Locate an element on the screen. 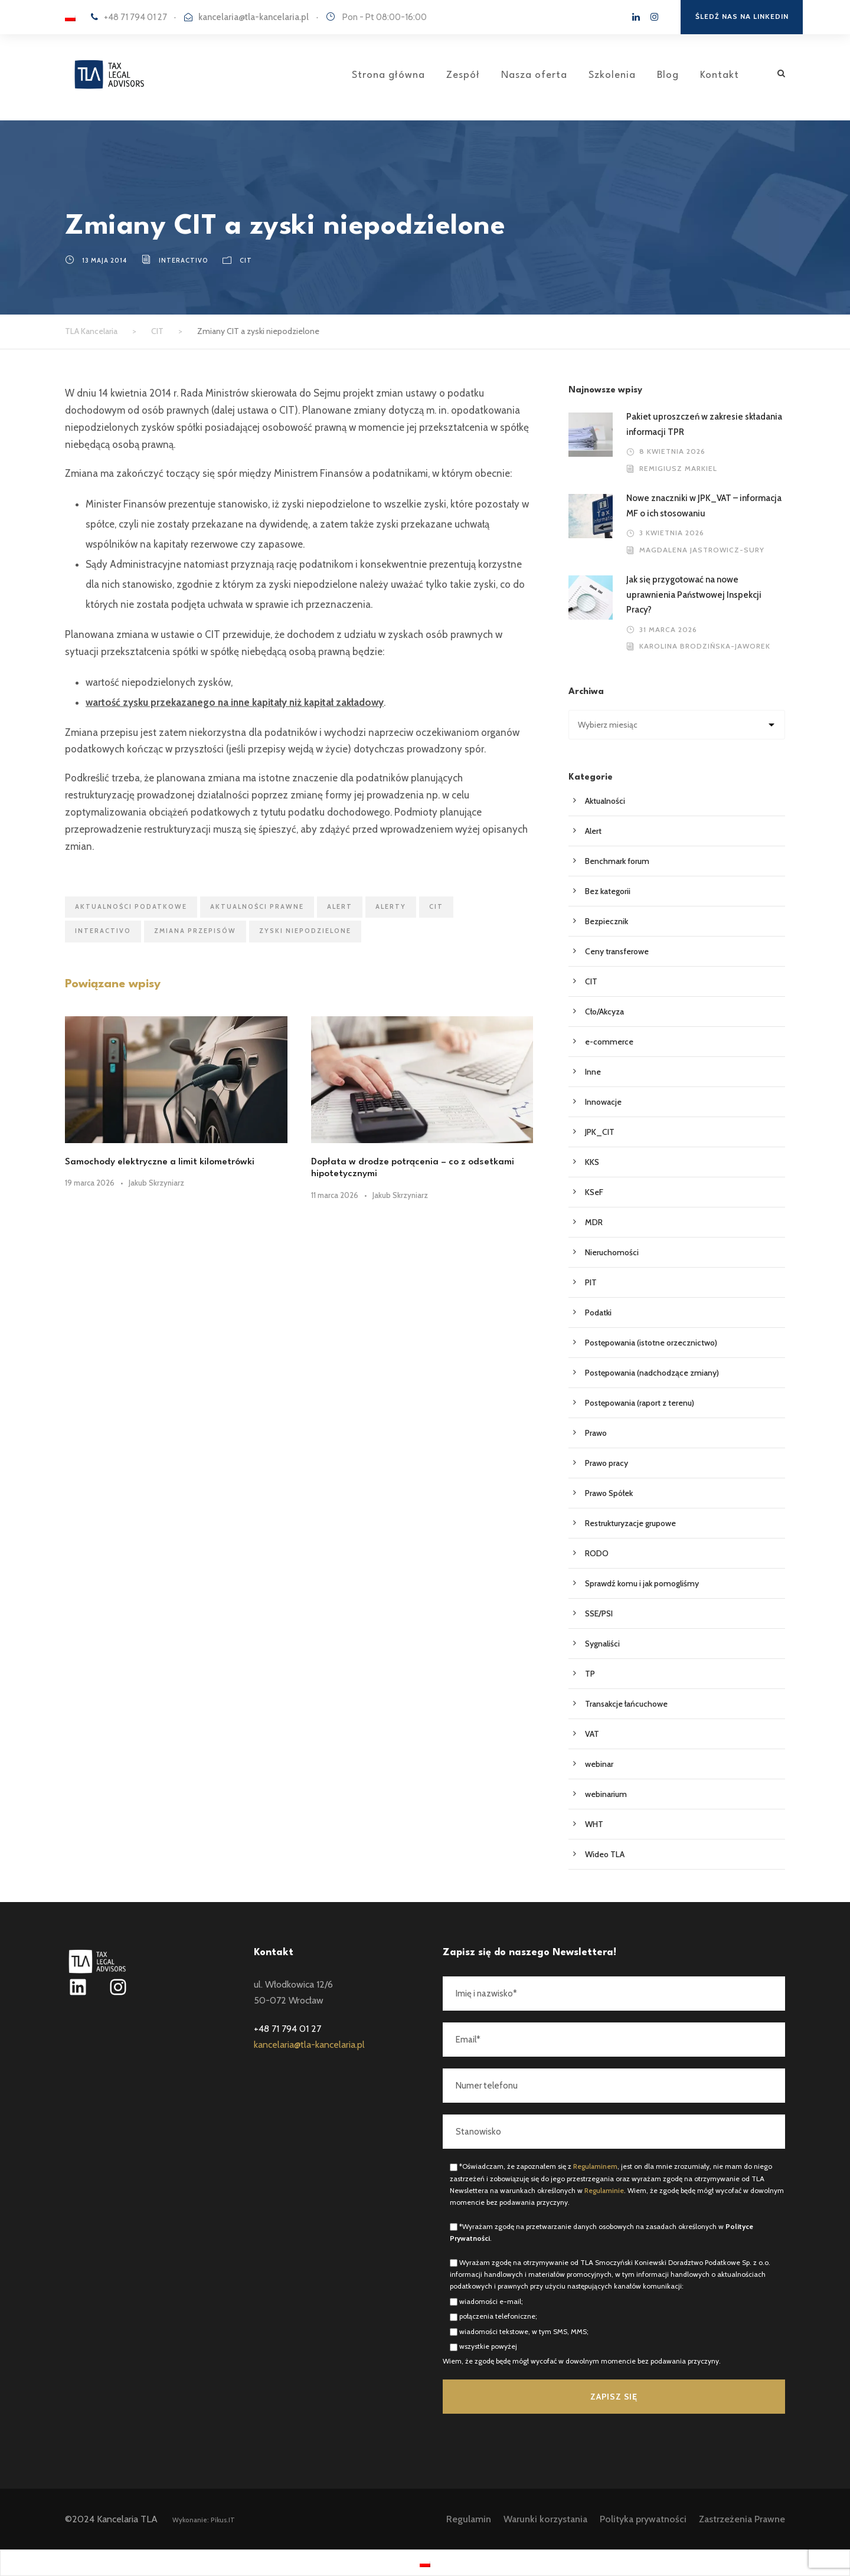  Bez kategorii is located at coordinates (607, 891).